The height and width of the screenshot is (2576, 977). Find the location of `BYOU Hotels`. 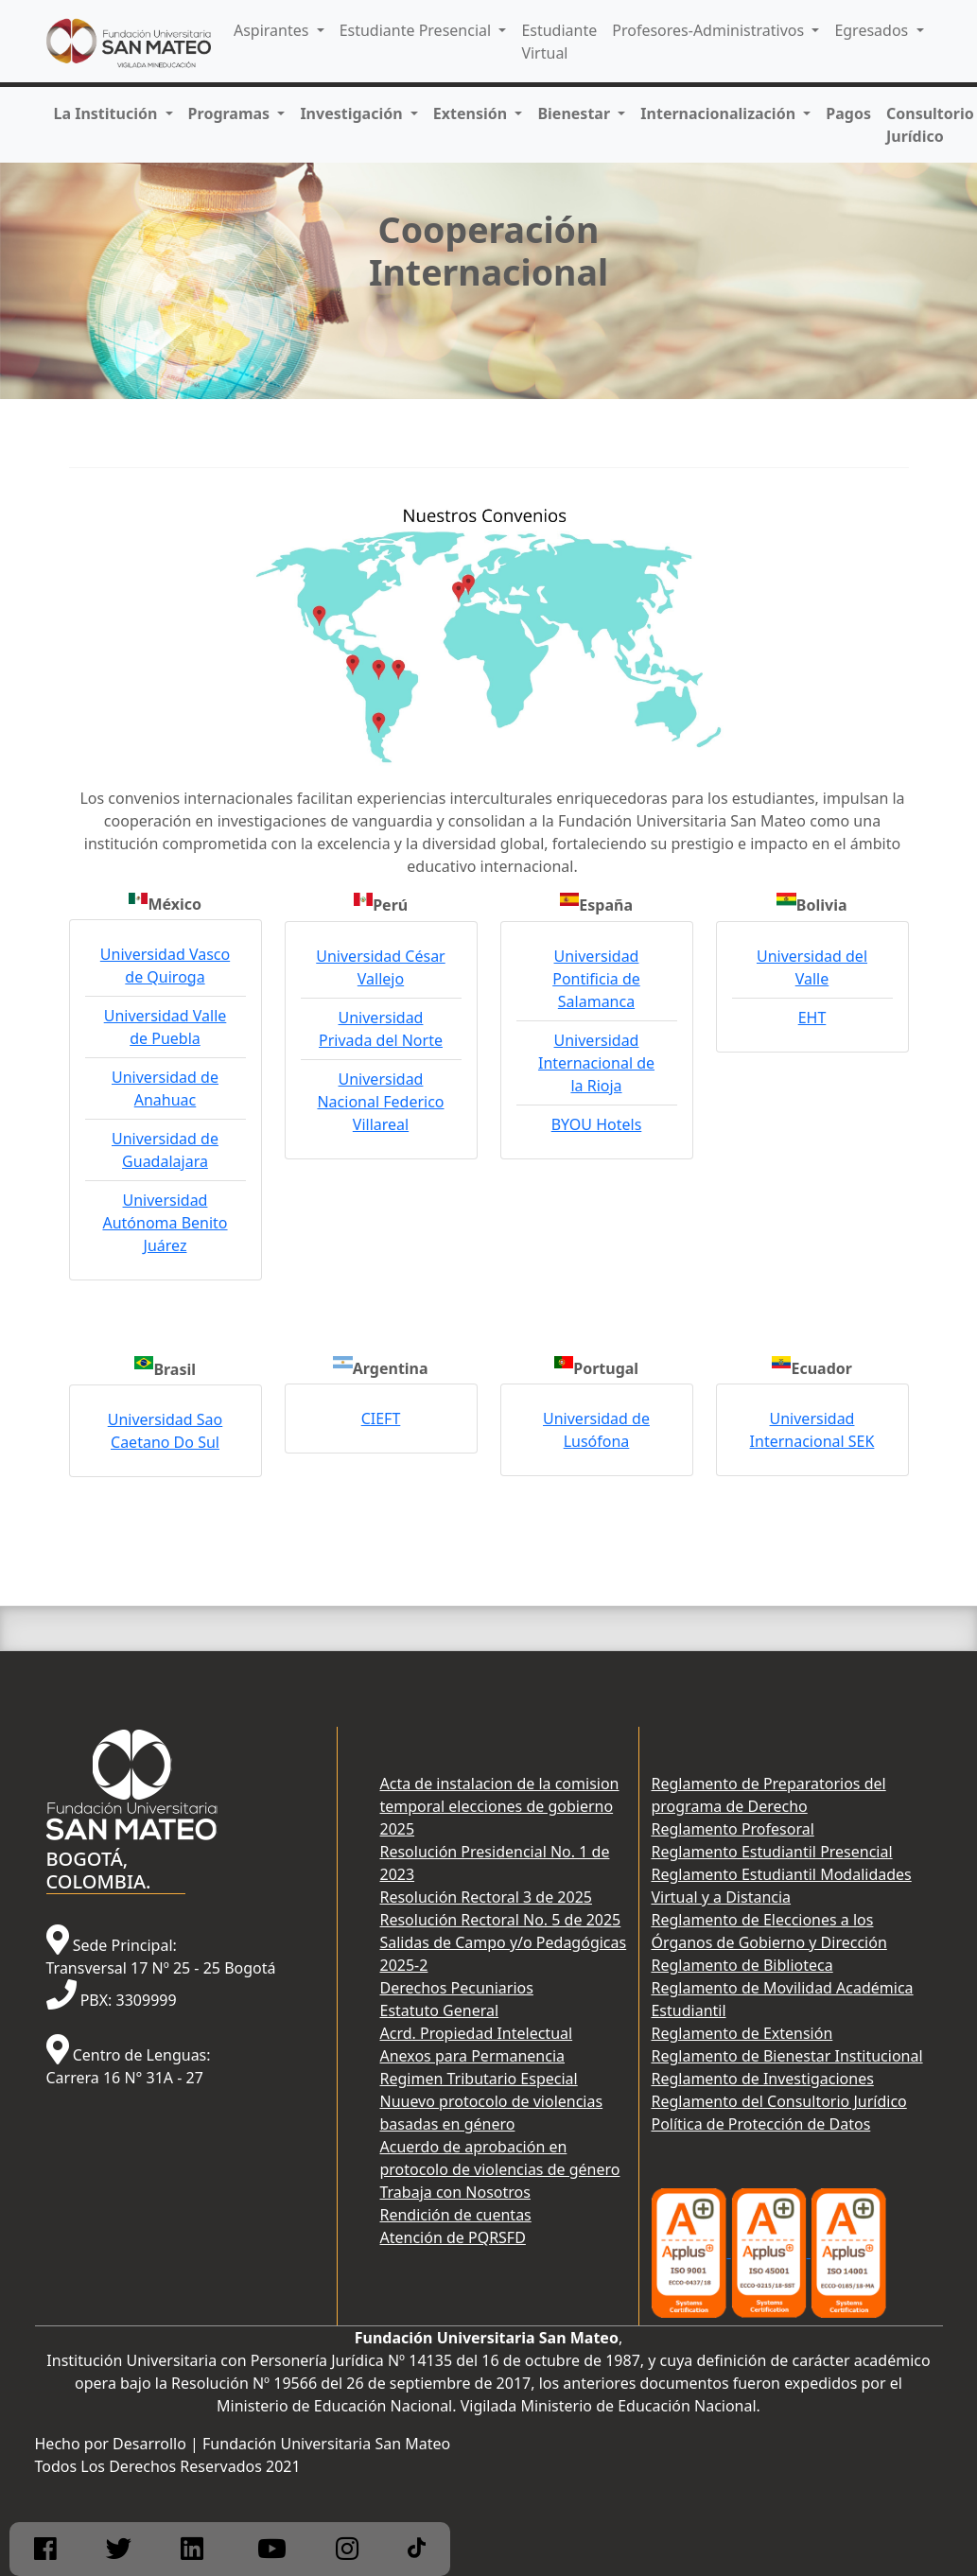

BYOU Hotels is located at coordinates (596, 1124).